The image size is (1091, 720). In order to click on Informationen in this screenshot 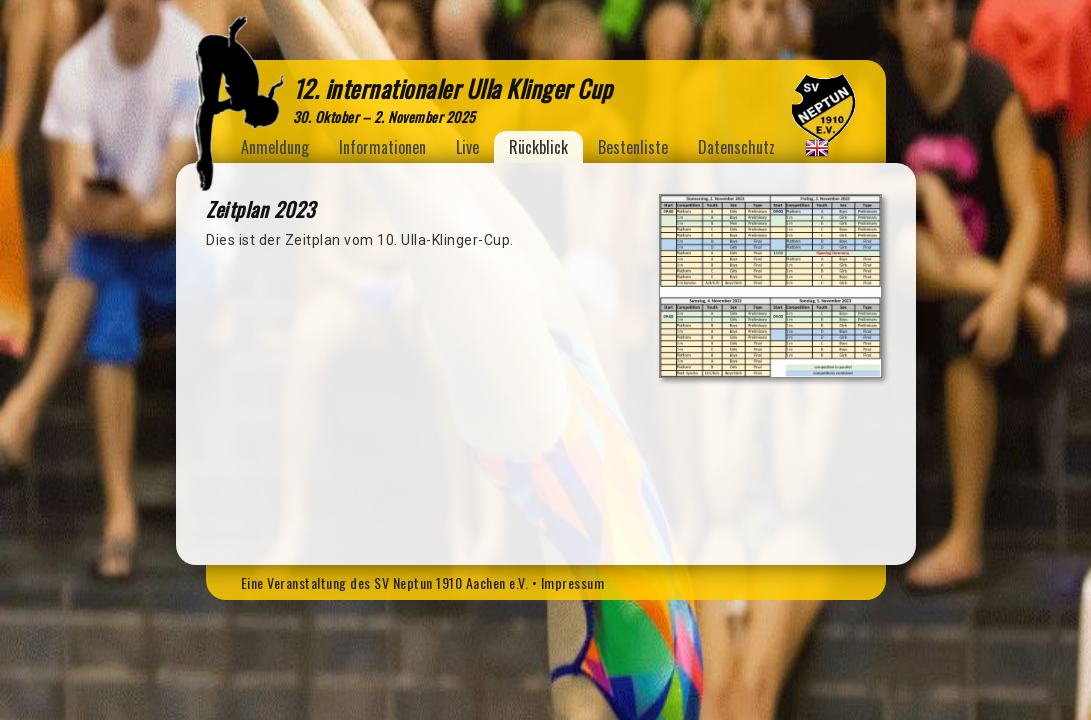, I will do `click(382, 147)`.